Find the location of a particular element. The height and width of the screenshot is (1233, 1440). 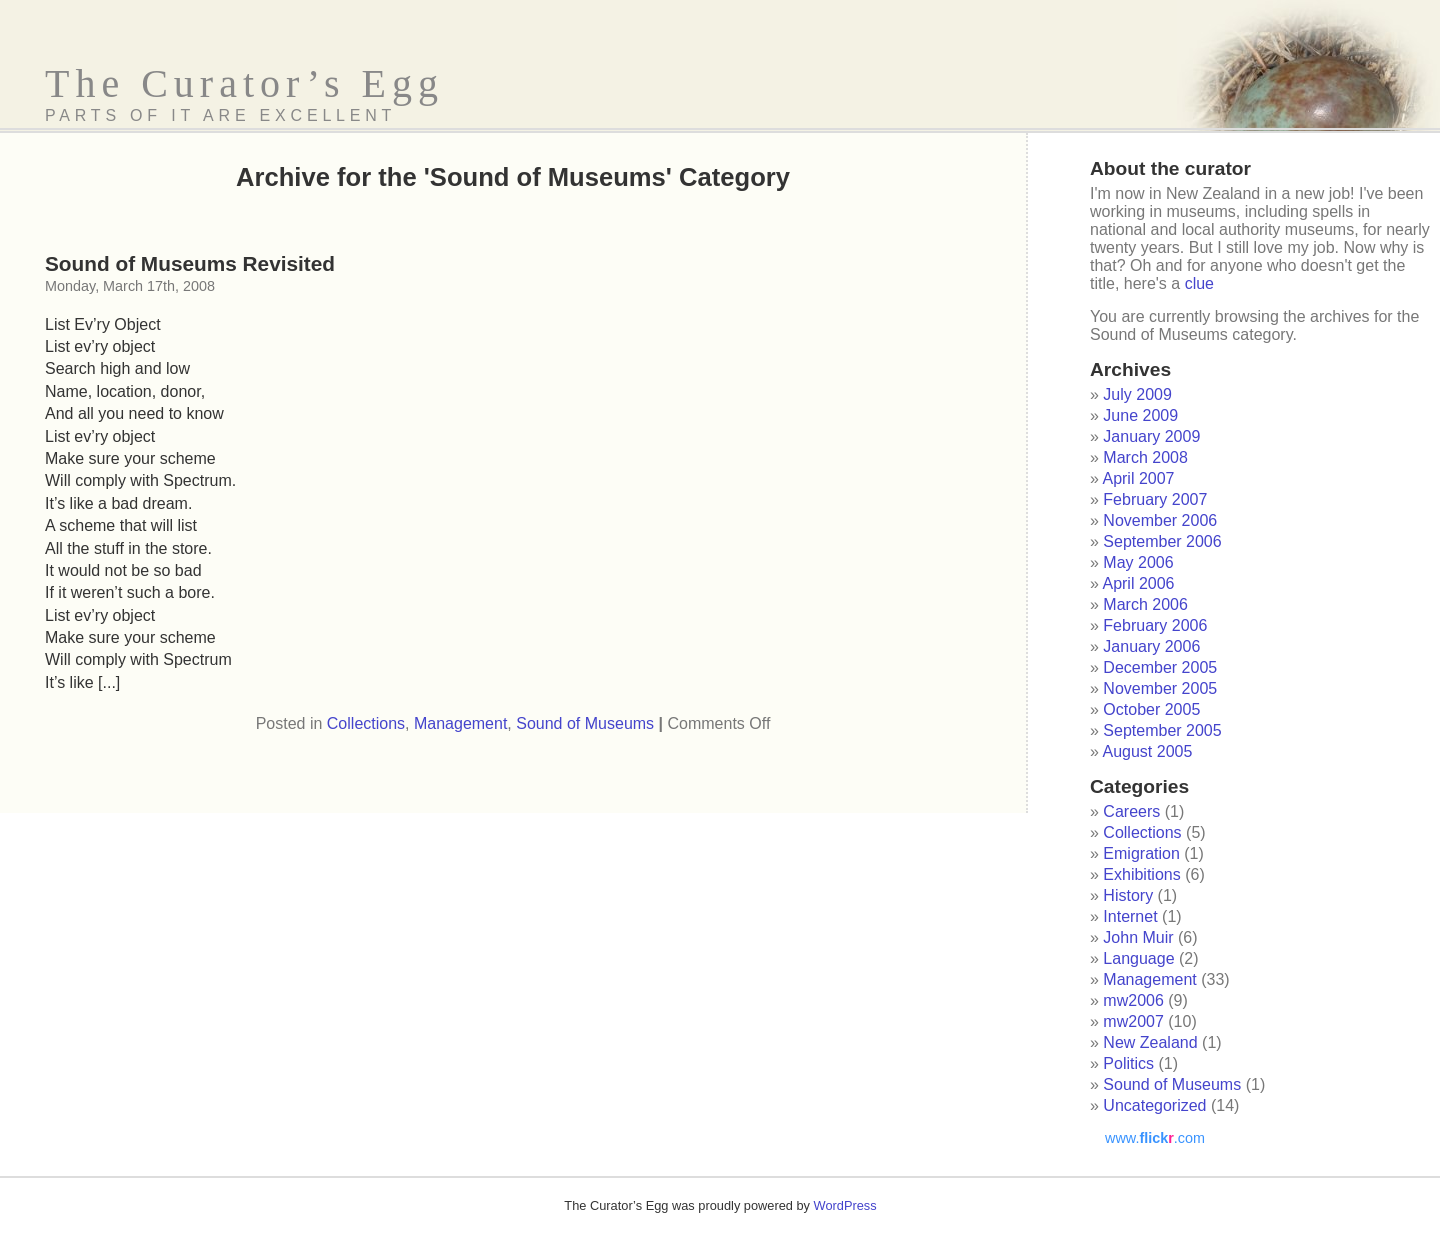

Careers is located at coordinates (1131, 811).